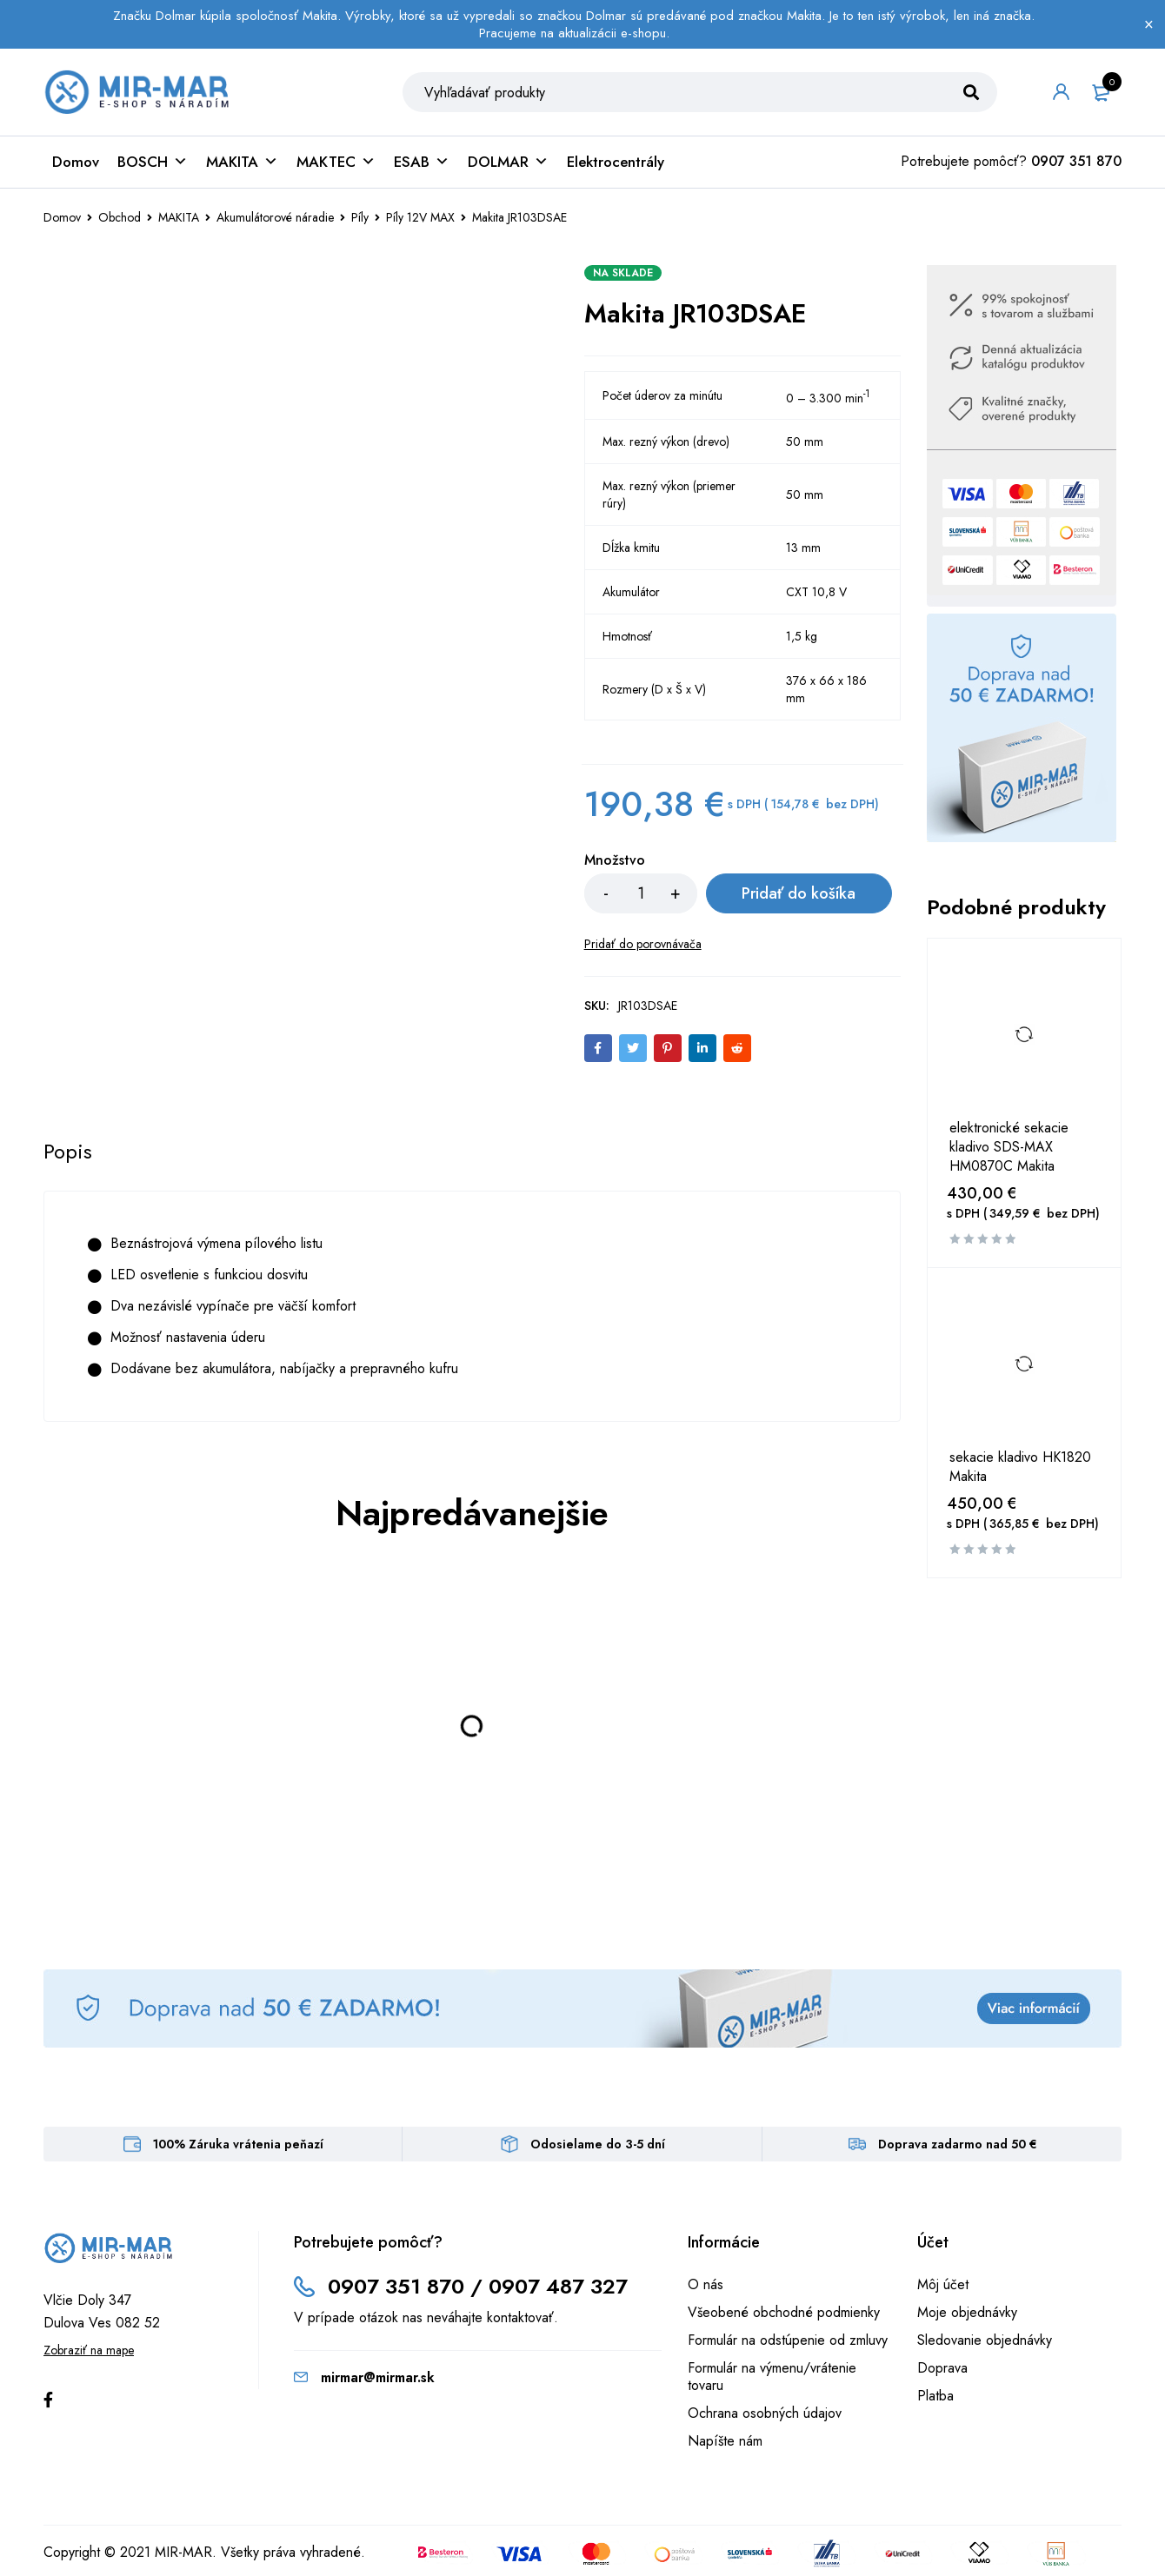 The image size is (1165, 2576). Describe the element at coordinates (788, 2340) in the screenshot. I see `Formulár na odstúpenie od zmluvy` at that location.